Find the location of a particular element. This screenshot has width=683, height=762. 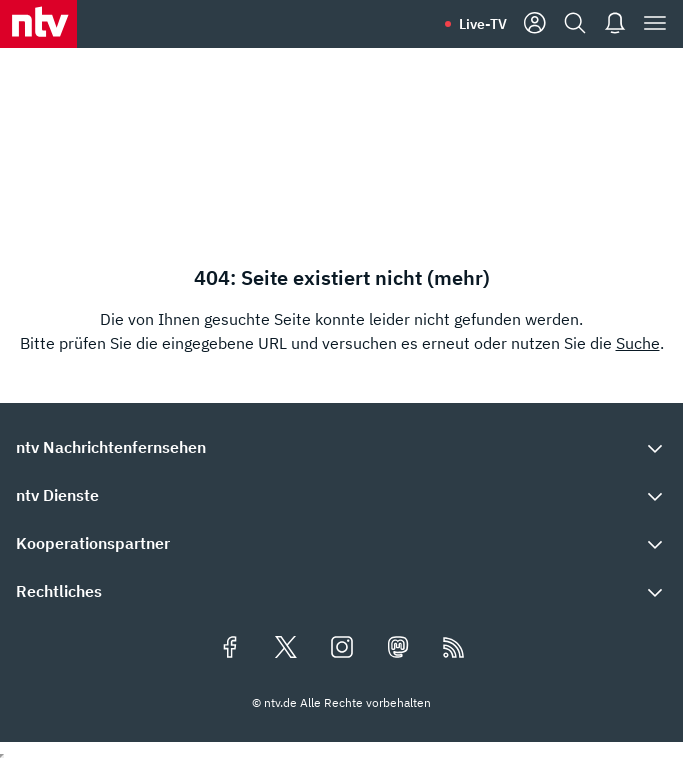

[Folgen Sie uns auf Instagram (öffnet in neuem Tab)] is located at coordinates (342, 649).